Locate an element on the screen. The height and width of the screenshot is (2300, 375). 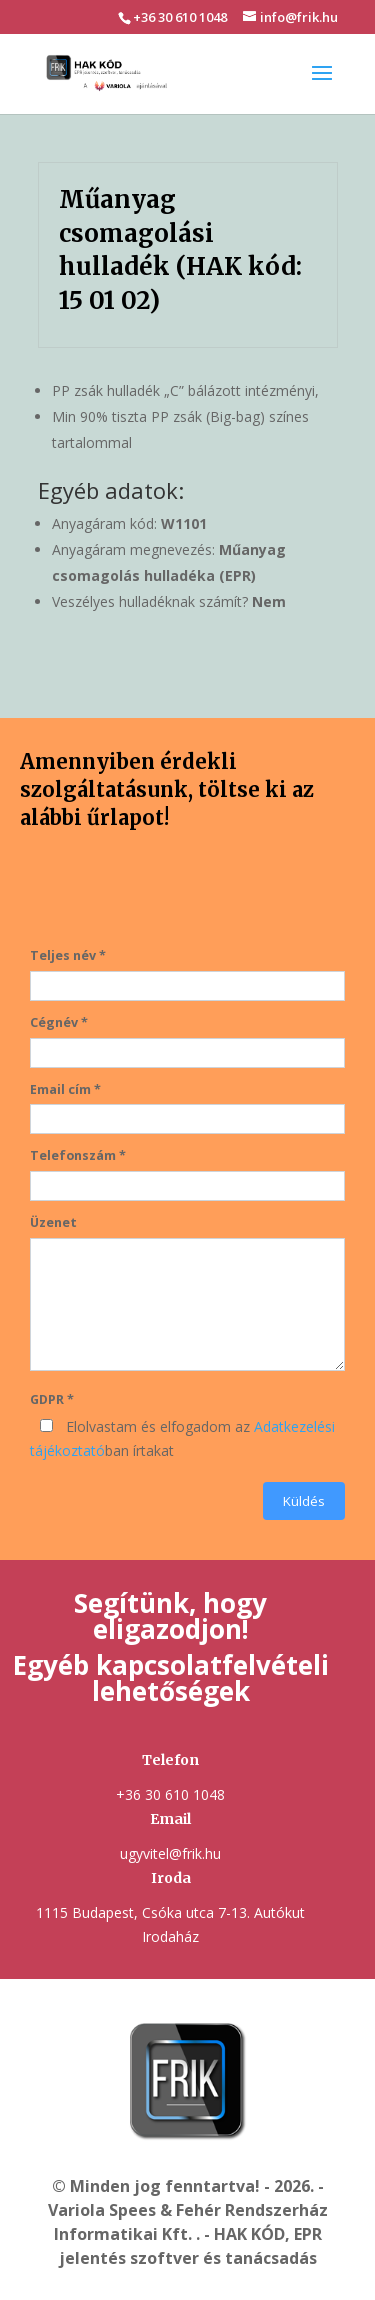
GDPR * is located at coordinates (52, 1399).